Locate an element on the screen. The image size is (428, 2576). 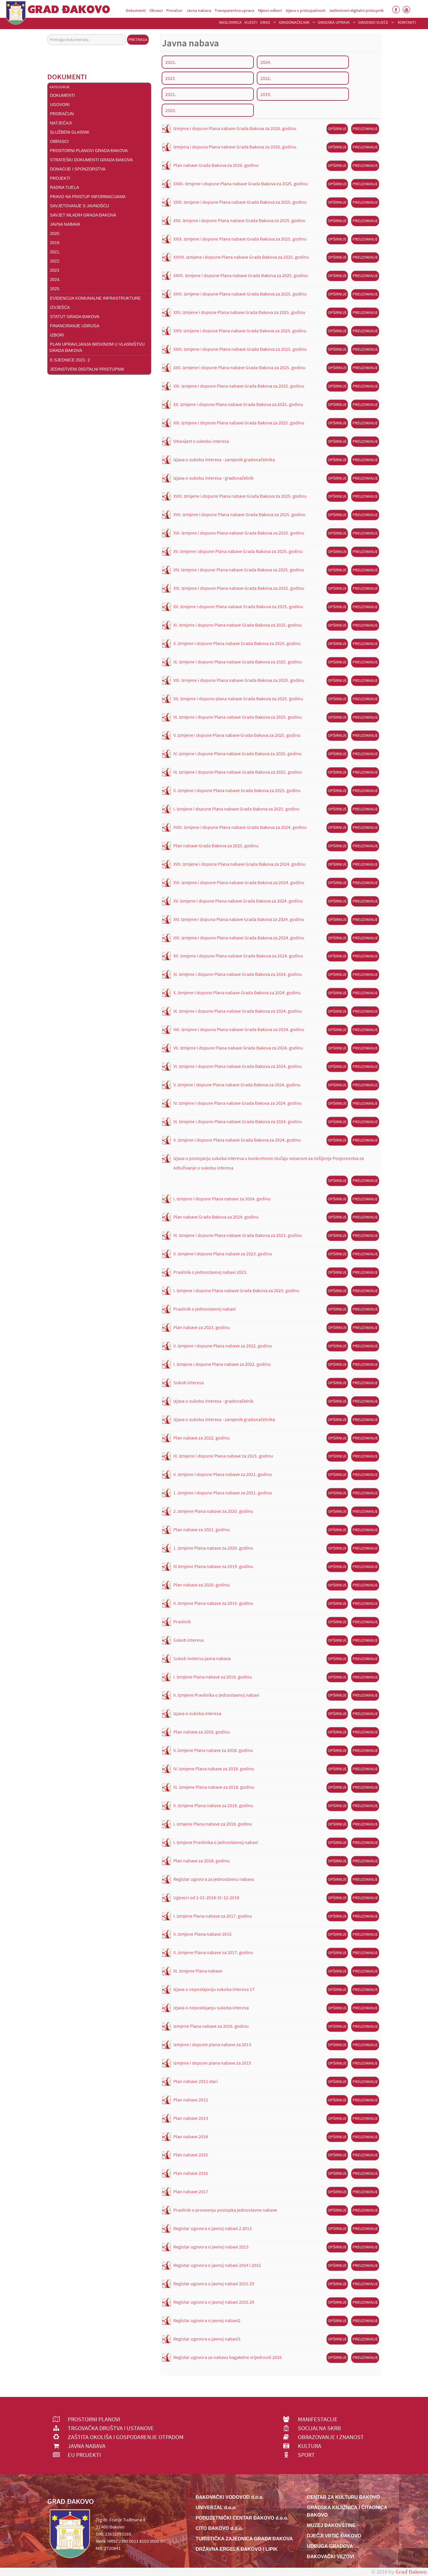
XXIX. Izmjene i dopune Plana nabave Grada Đakova za 2025. godinu is located at coordinates (240, 239).